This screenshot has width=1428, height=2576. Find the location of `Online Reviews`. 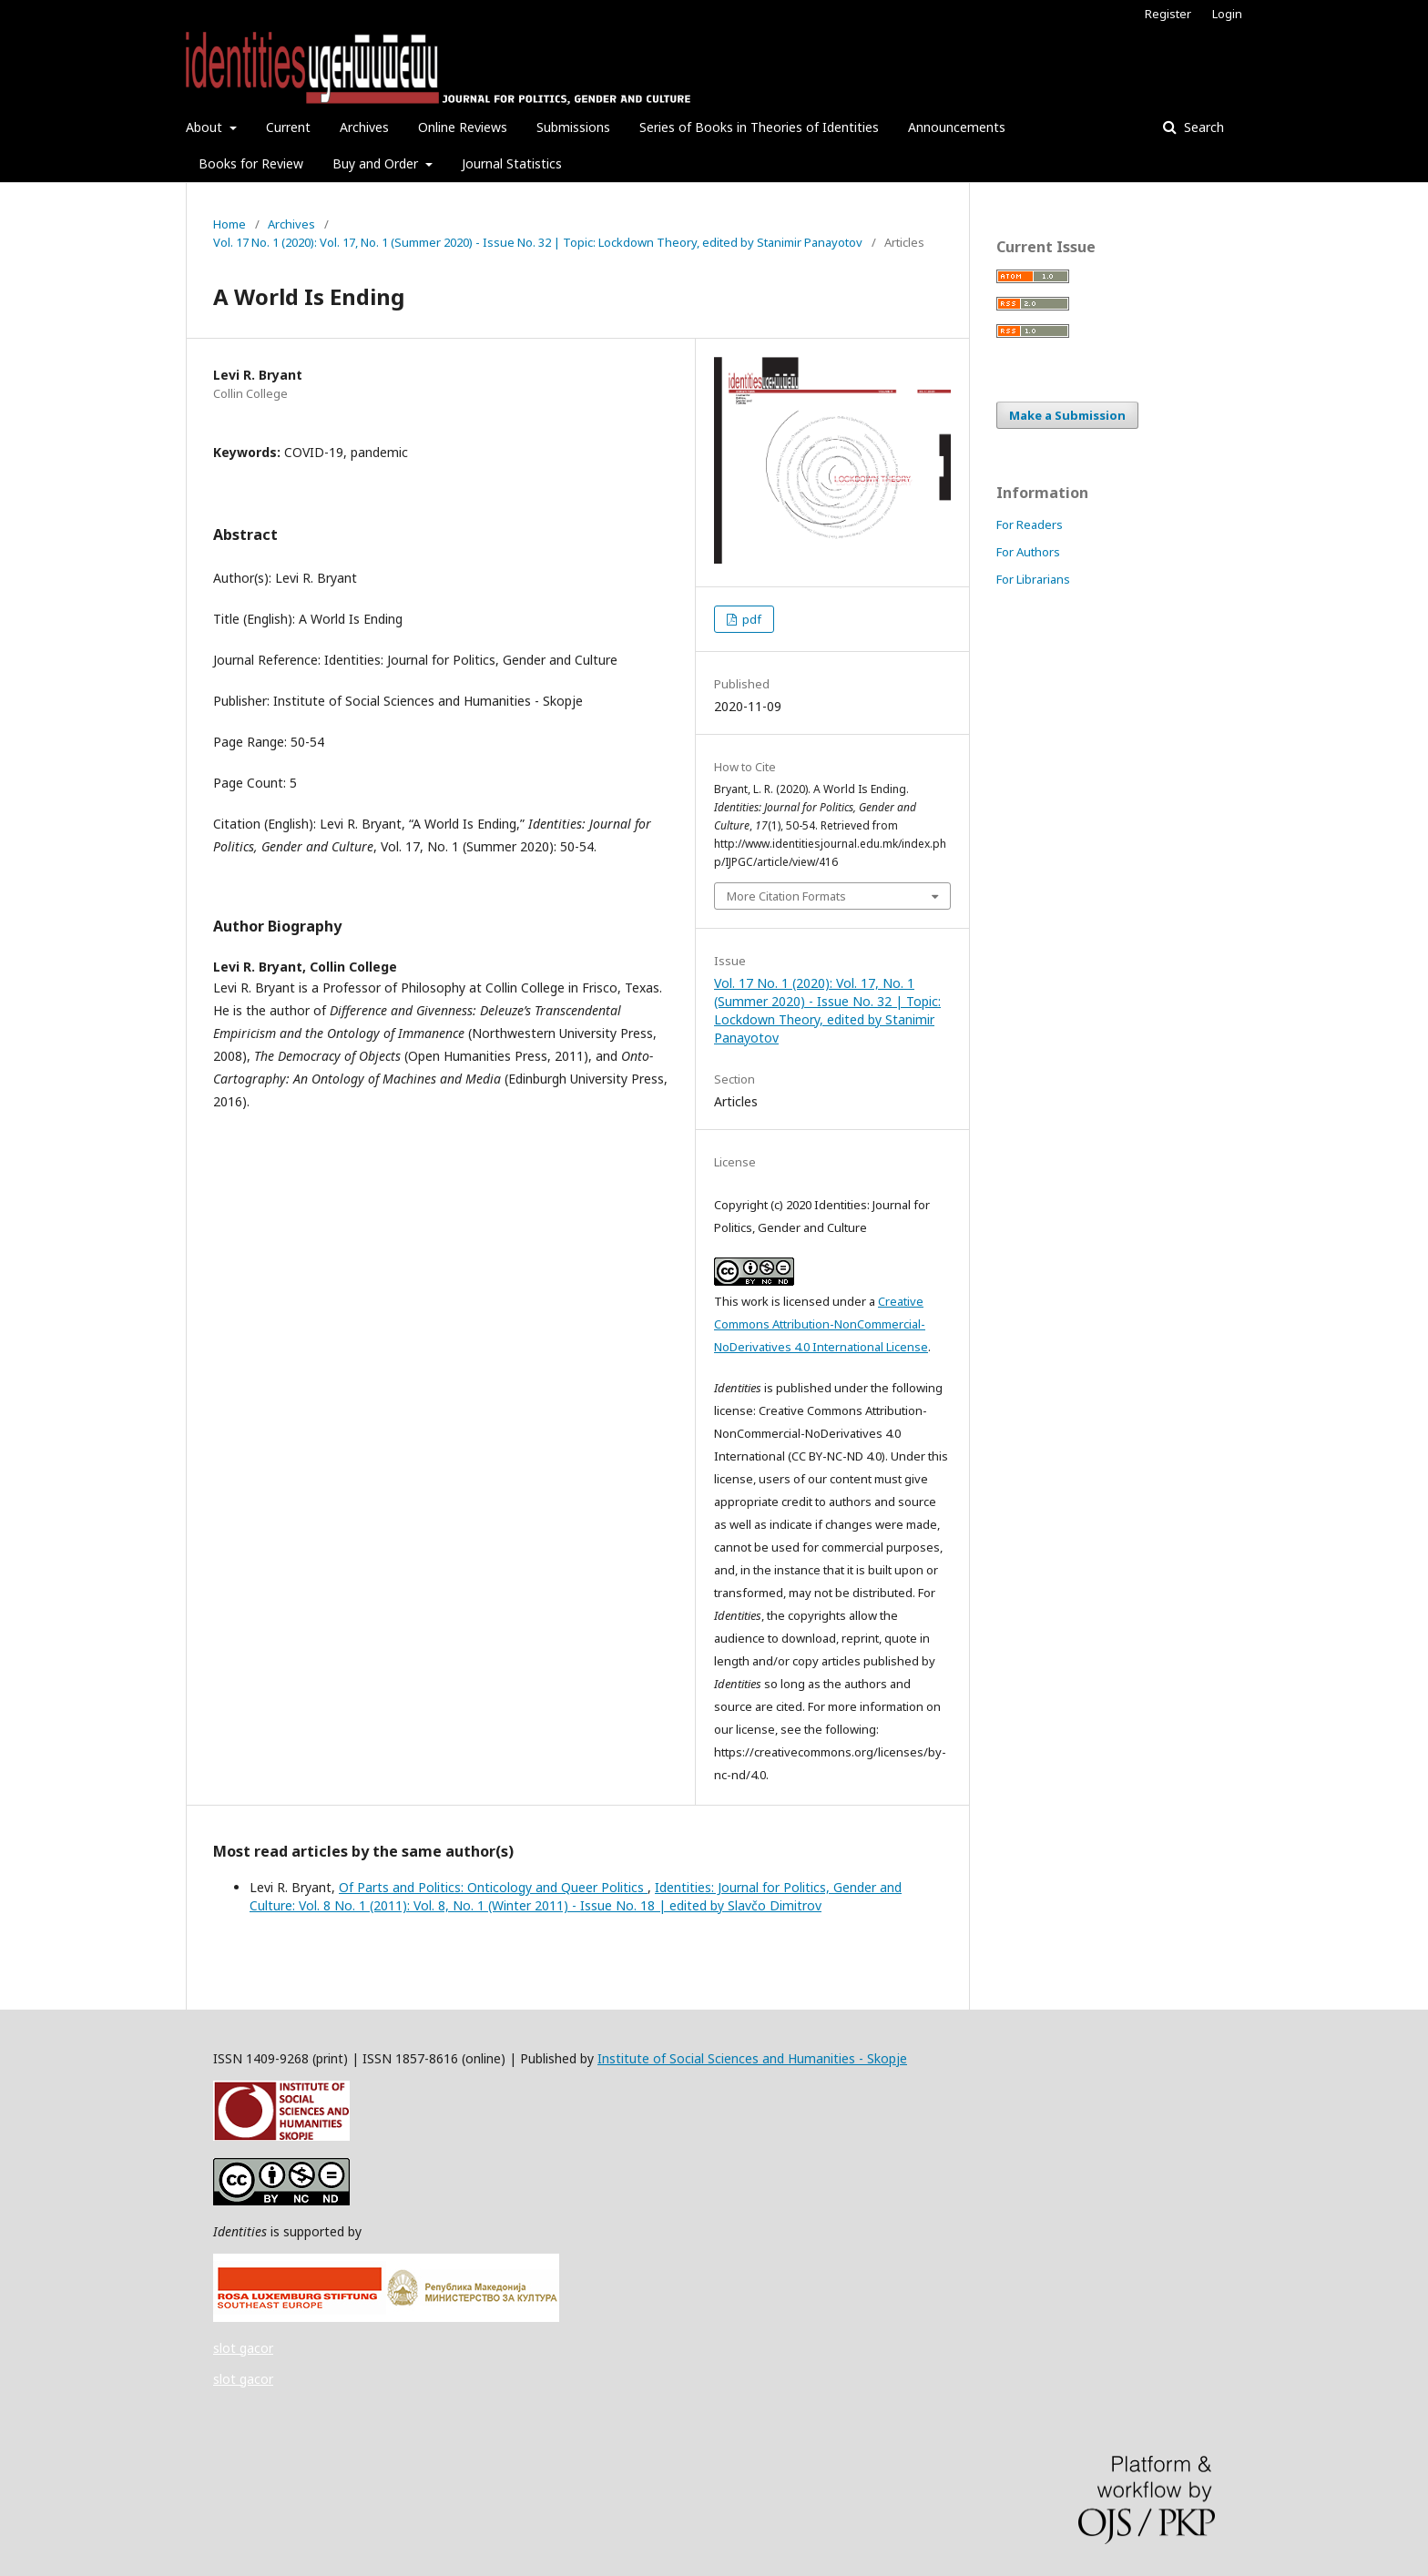

Online Reviews is located at coordinates (462, 127).